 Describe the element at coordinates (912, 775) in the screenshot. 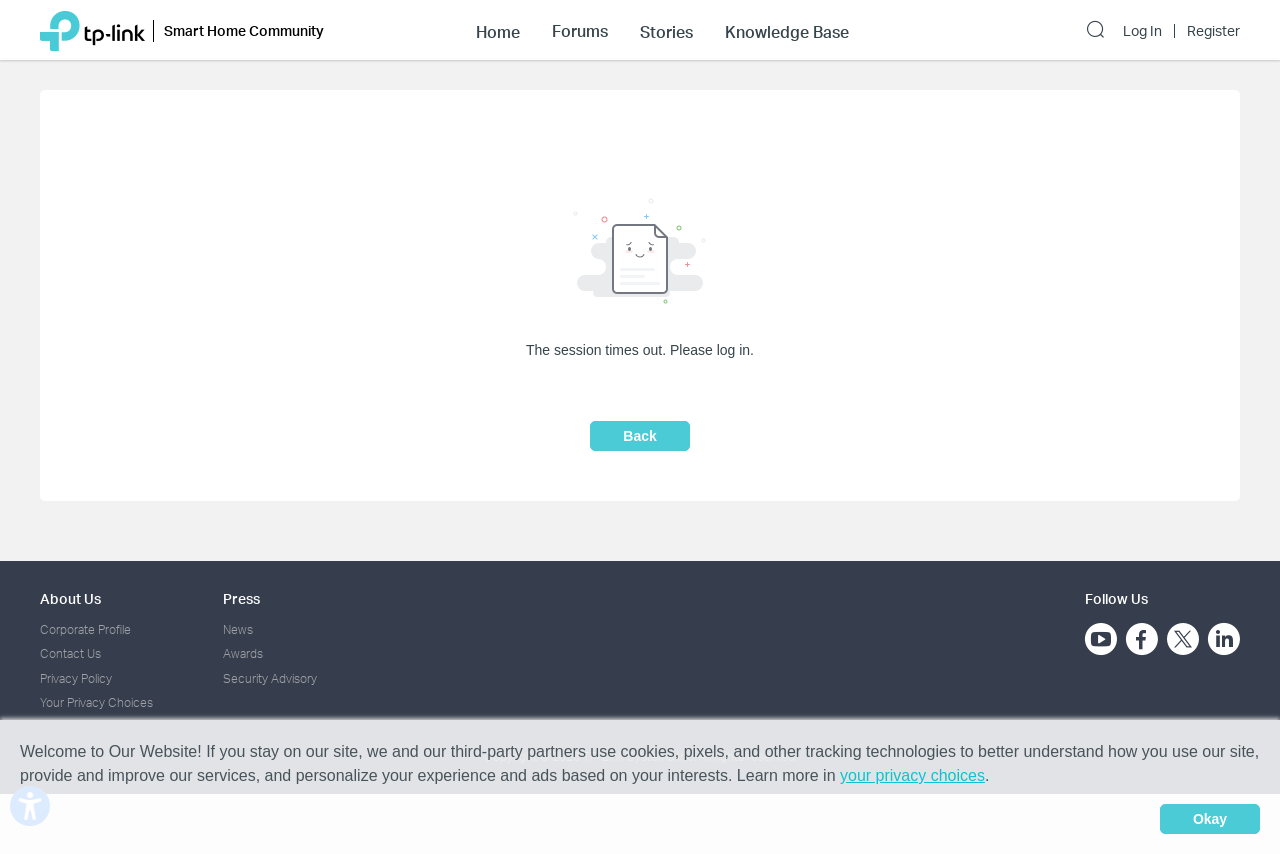

I see `your privacy choices [button]` at that location.